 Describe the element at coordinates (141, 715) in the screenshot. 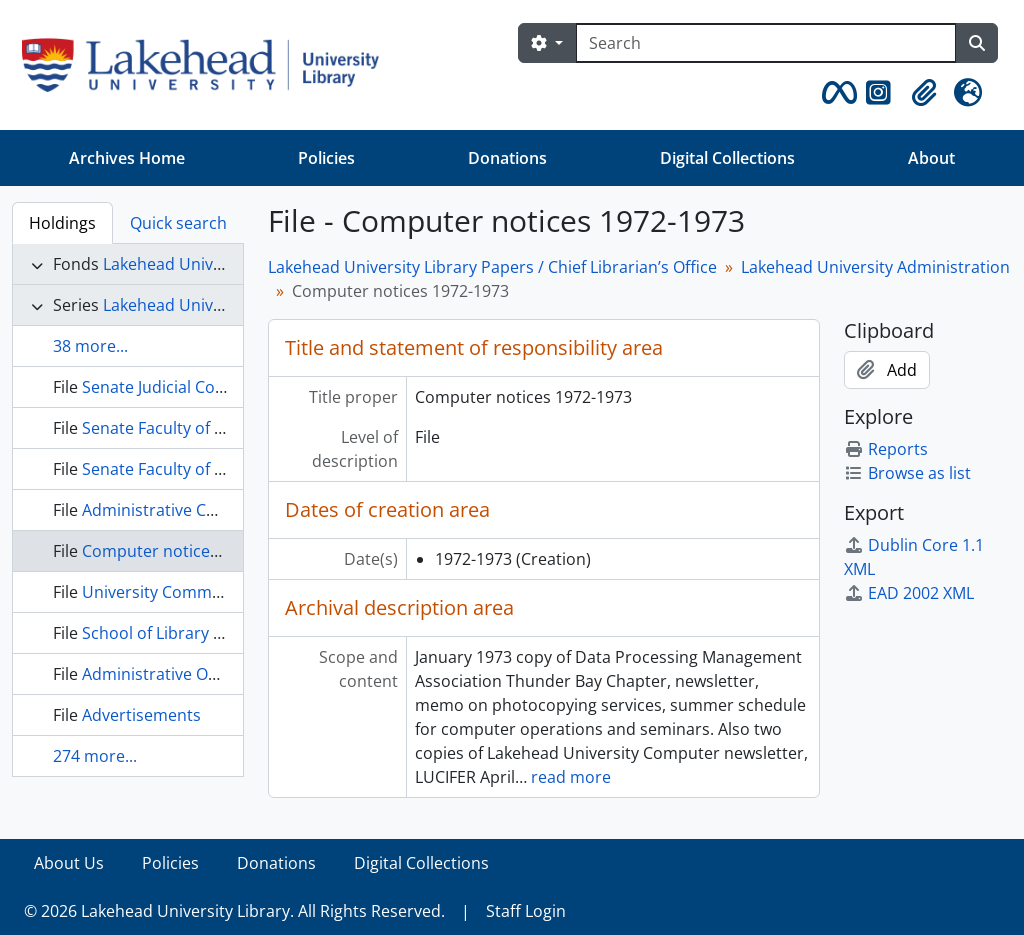

I see `Advertisements` at that location.